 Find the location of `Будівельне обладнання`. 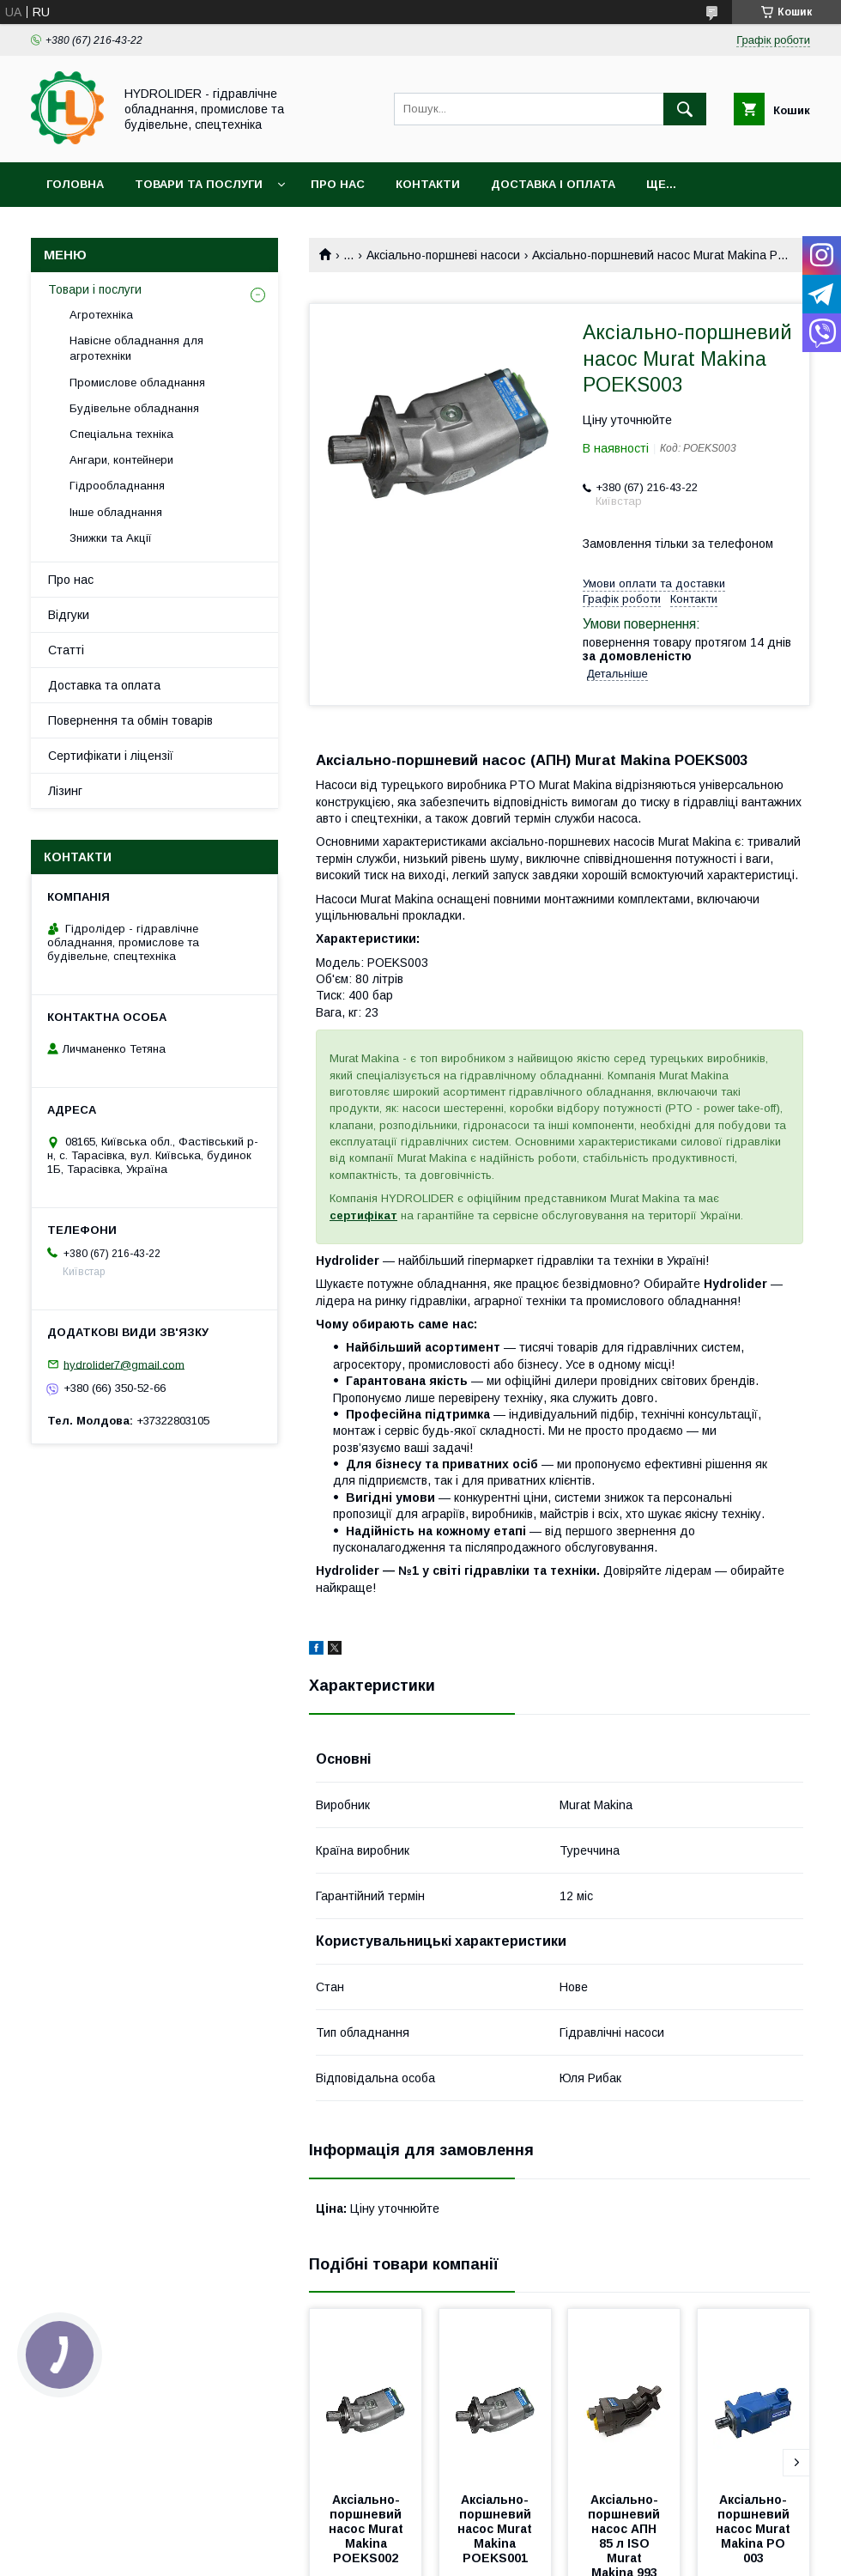

Будівельне обладнання is located at coordinates (134, 408).